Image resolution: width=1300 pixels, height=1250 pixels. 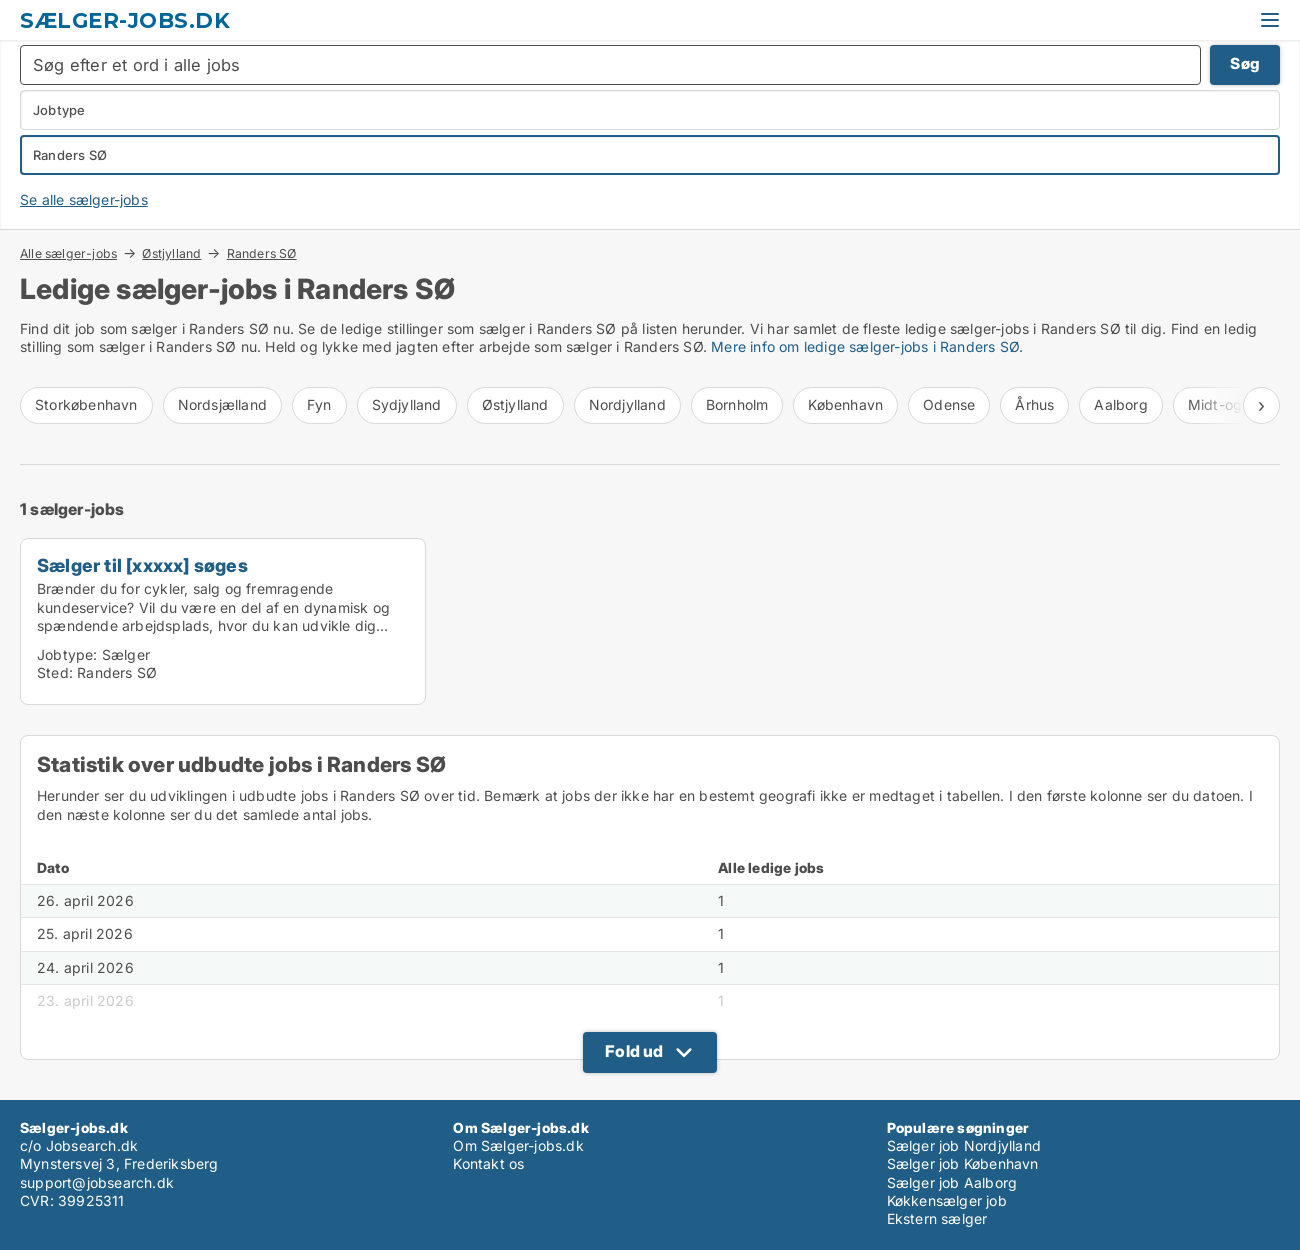 I want to click on Sted:, so click(x=55, y=672).